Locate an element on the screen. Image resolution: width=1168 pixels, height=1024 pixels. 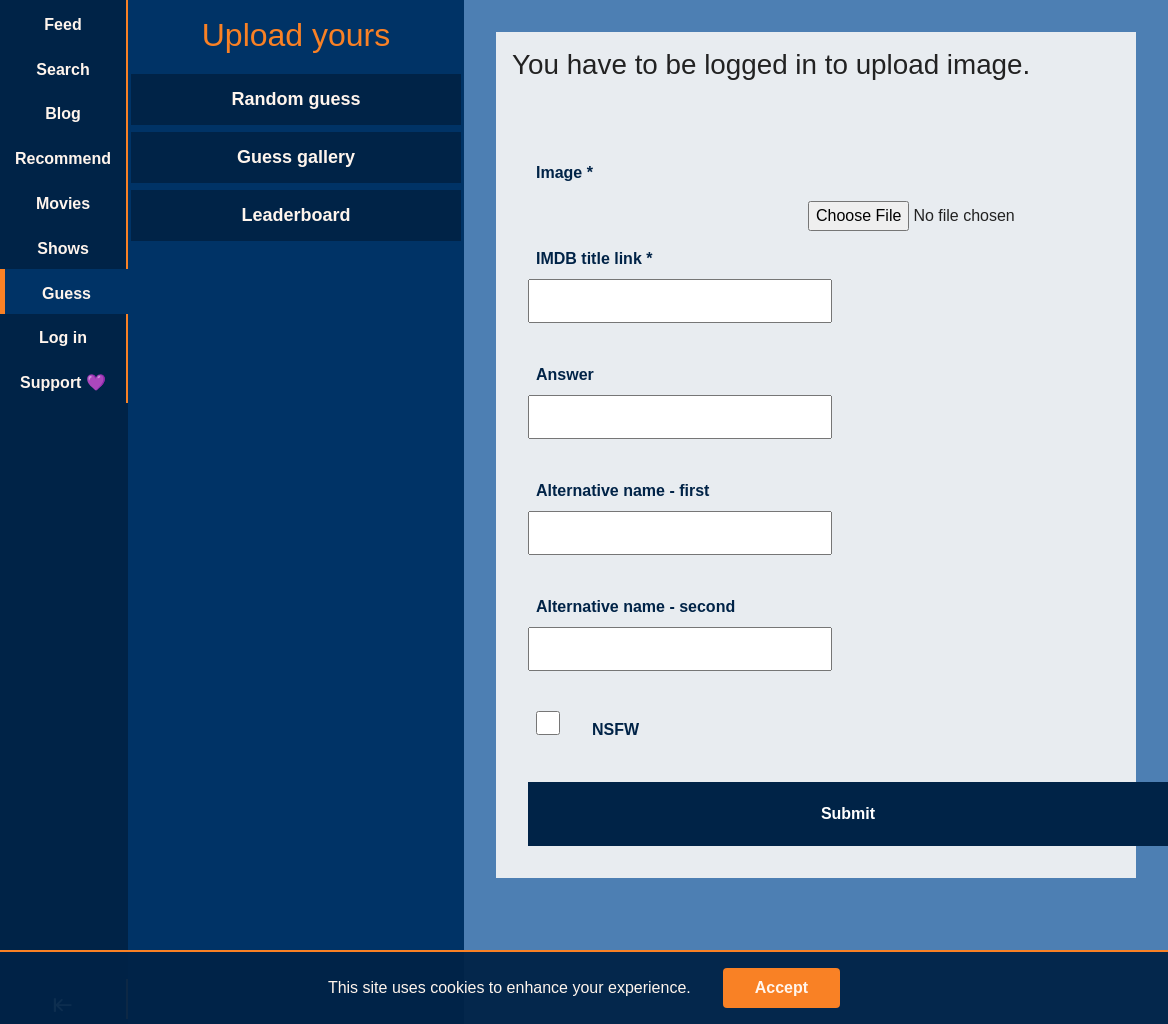
Alternative name - first is located at coordinates (622, 490).